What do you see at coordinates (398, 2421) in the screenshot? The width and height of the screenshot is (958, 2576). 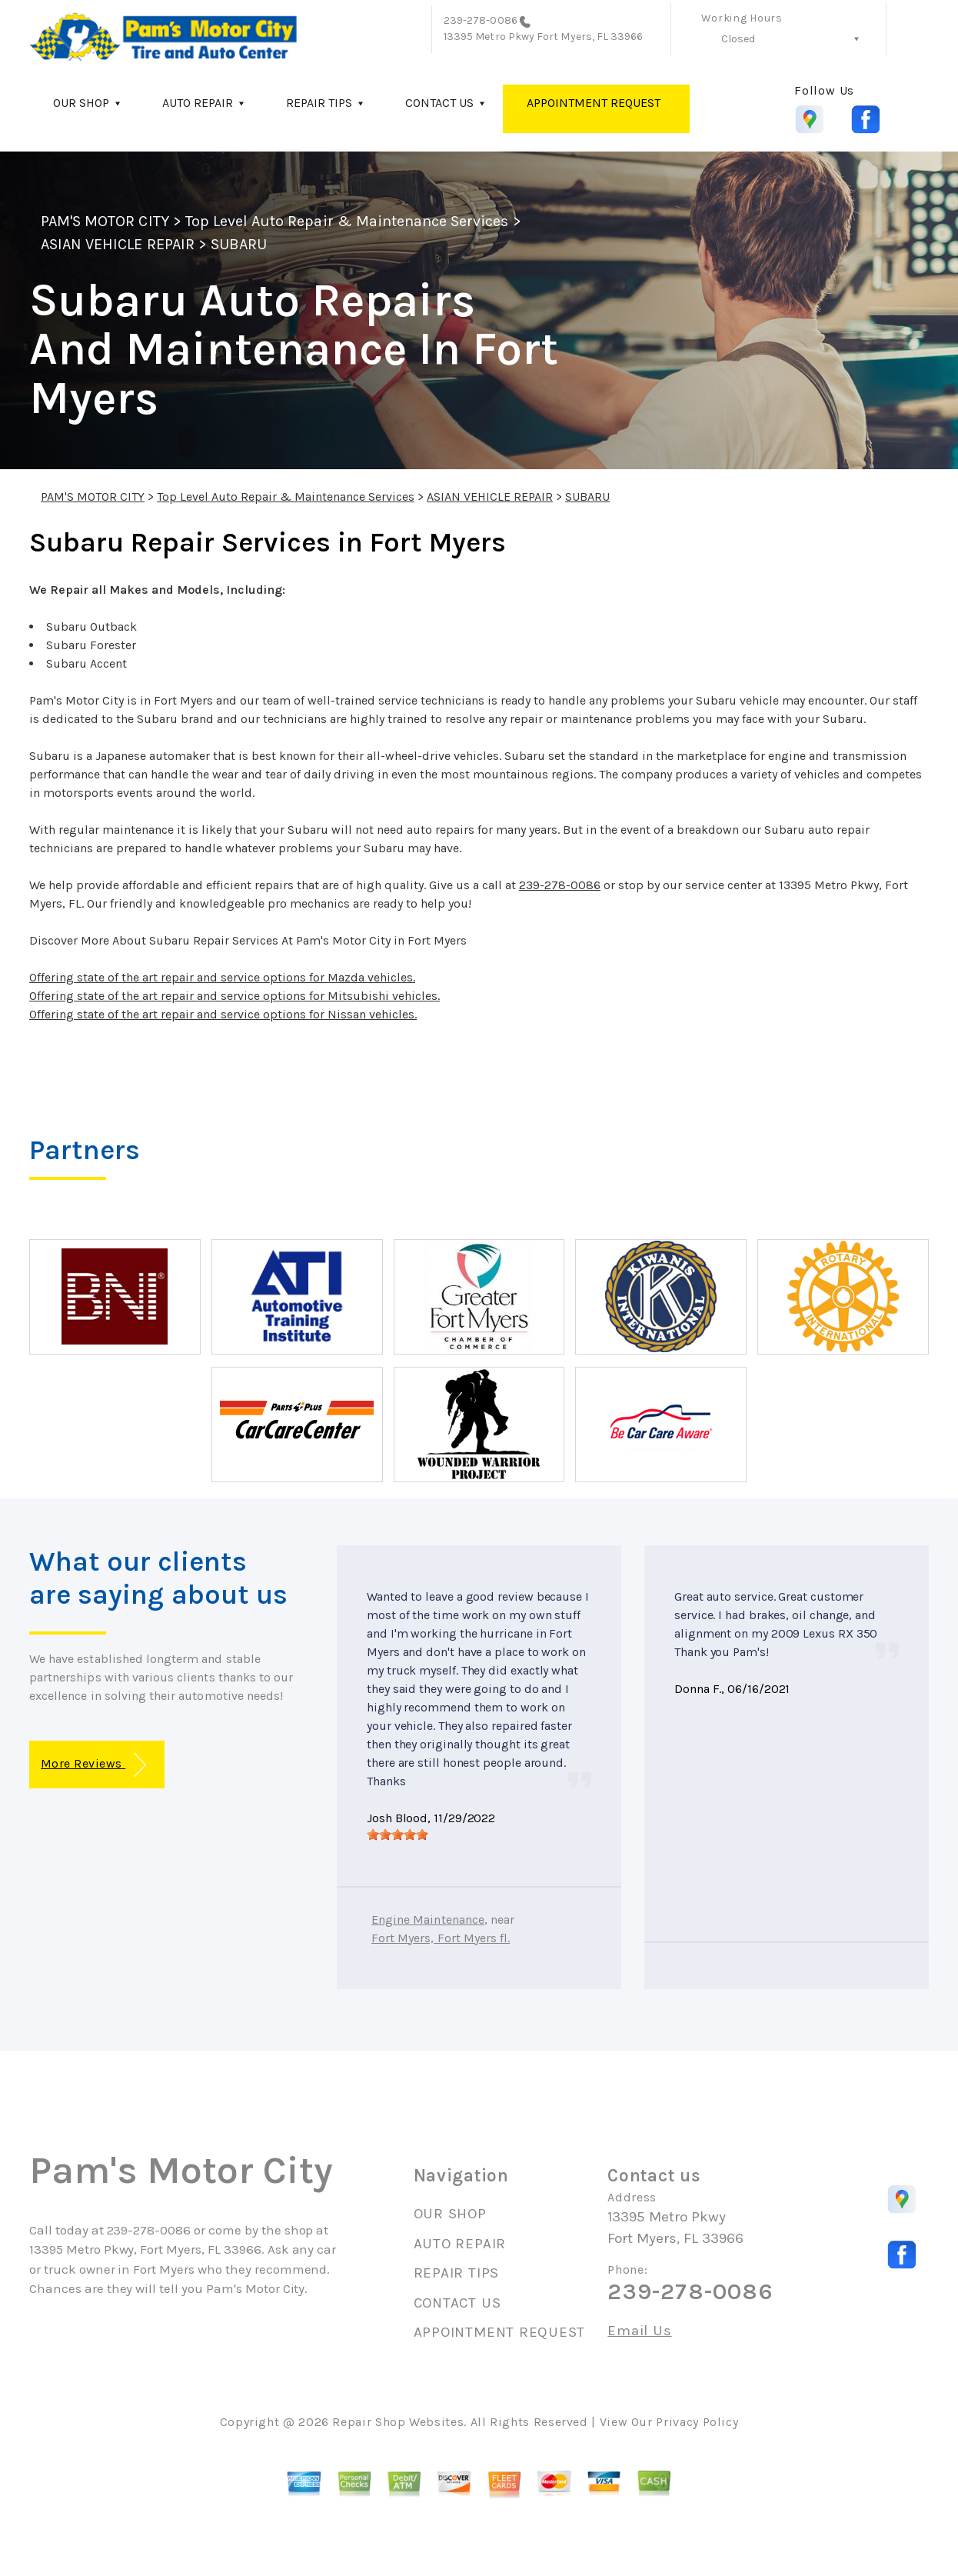 I see `Repair Shop Websites` at bounding box center [398, 2421].